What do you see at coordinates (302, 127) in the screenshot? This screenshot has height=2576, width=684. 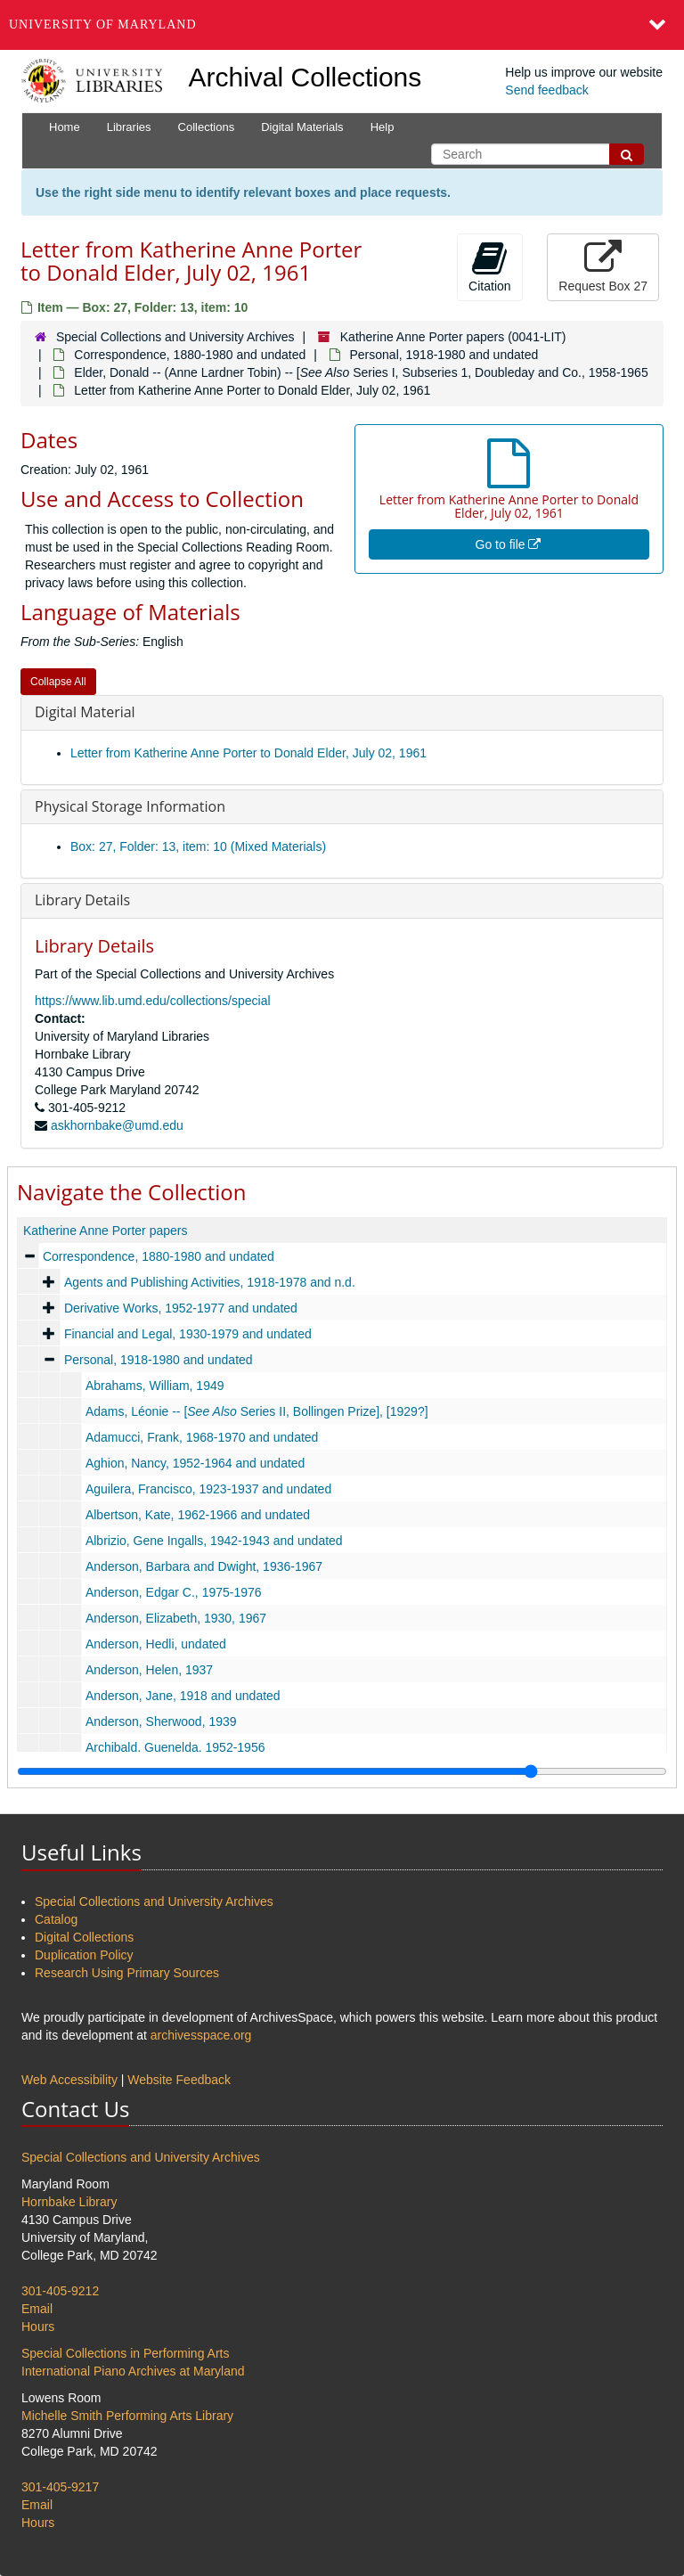 I see `Digital Materials` at bounding box center [302, 127].